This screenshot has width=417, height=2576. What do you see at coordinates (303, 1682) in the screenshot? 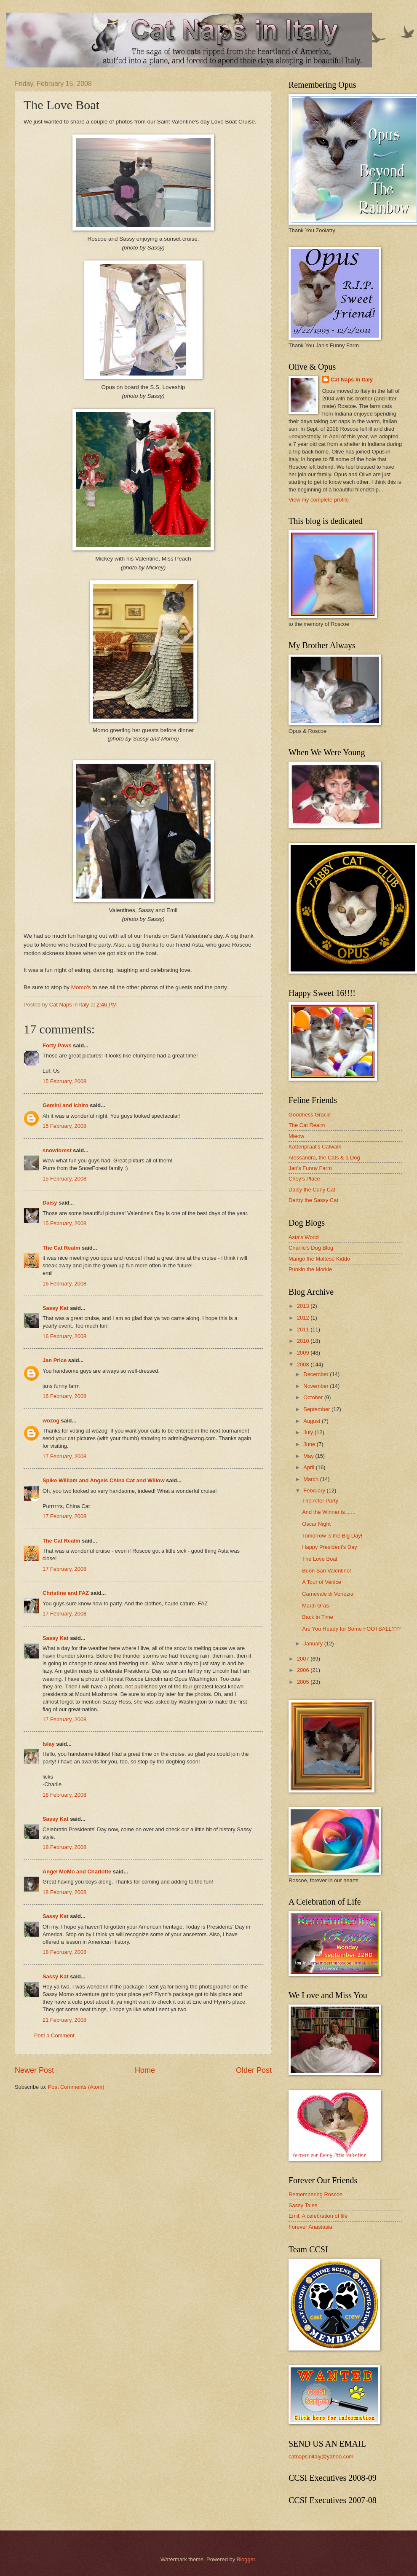
I see `2005` at bounding box center [303, 1682].